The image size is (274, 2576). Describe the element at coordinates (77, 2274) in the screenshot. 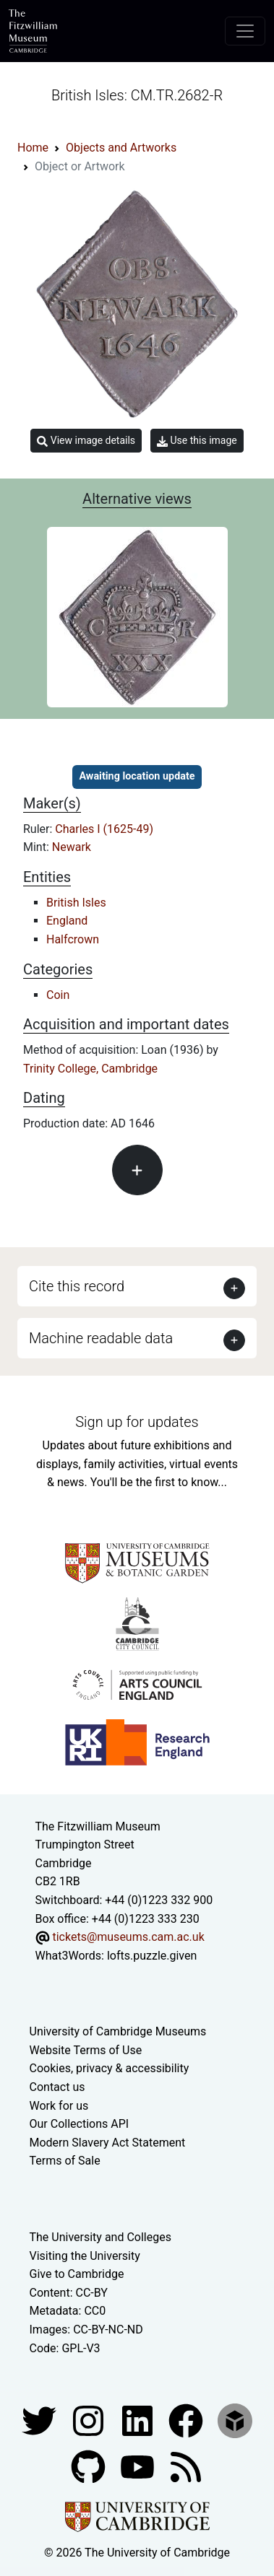

I see `Give to Cambridge [How to support the University]` at that location.